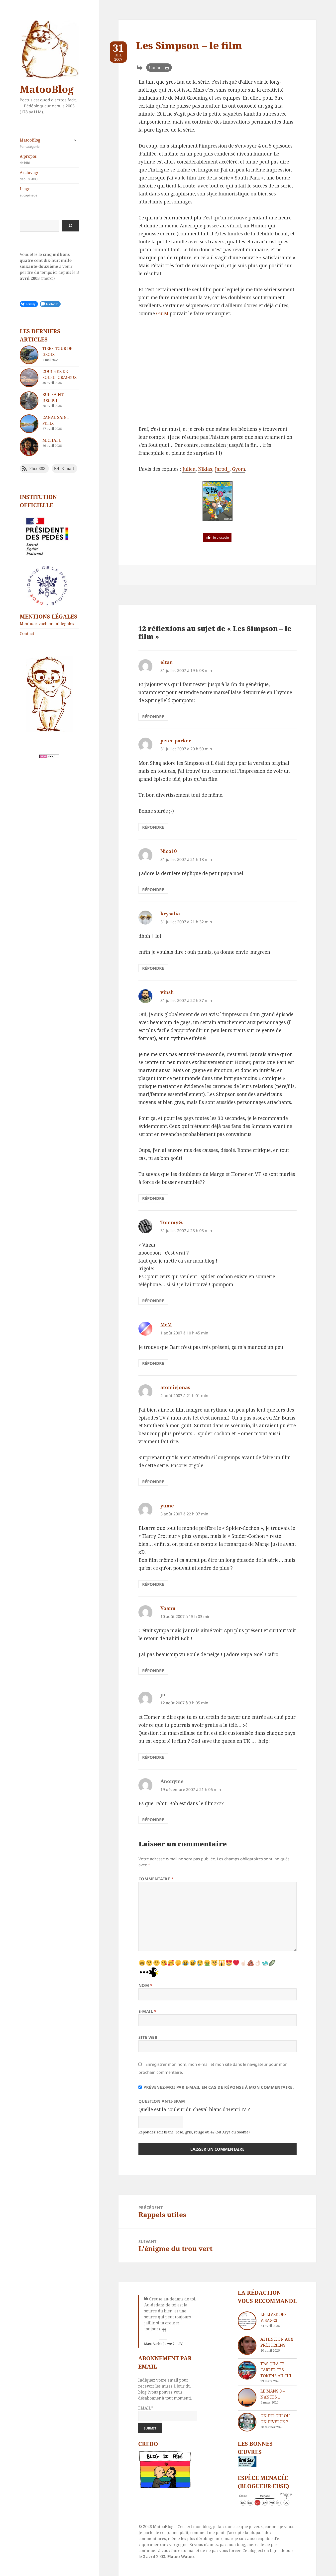  Describe the element at coordinates (156, 1879) in the screenshot. I see `Commentaire` at that location.